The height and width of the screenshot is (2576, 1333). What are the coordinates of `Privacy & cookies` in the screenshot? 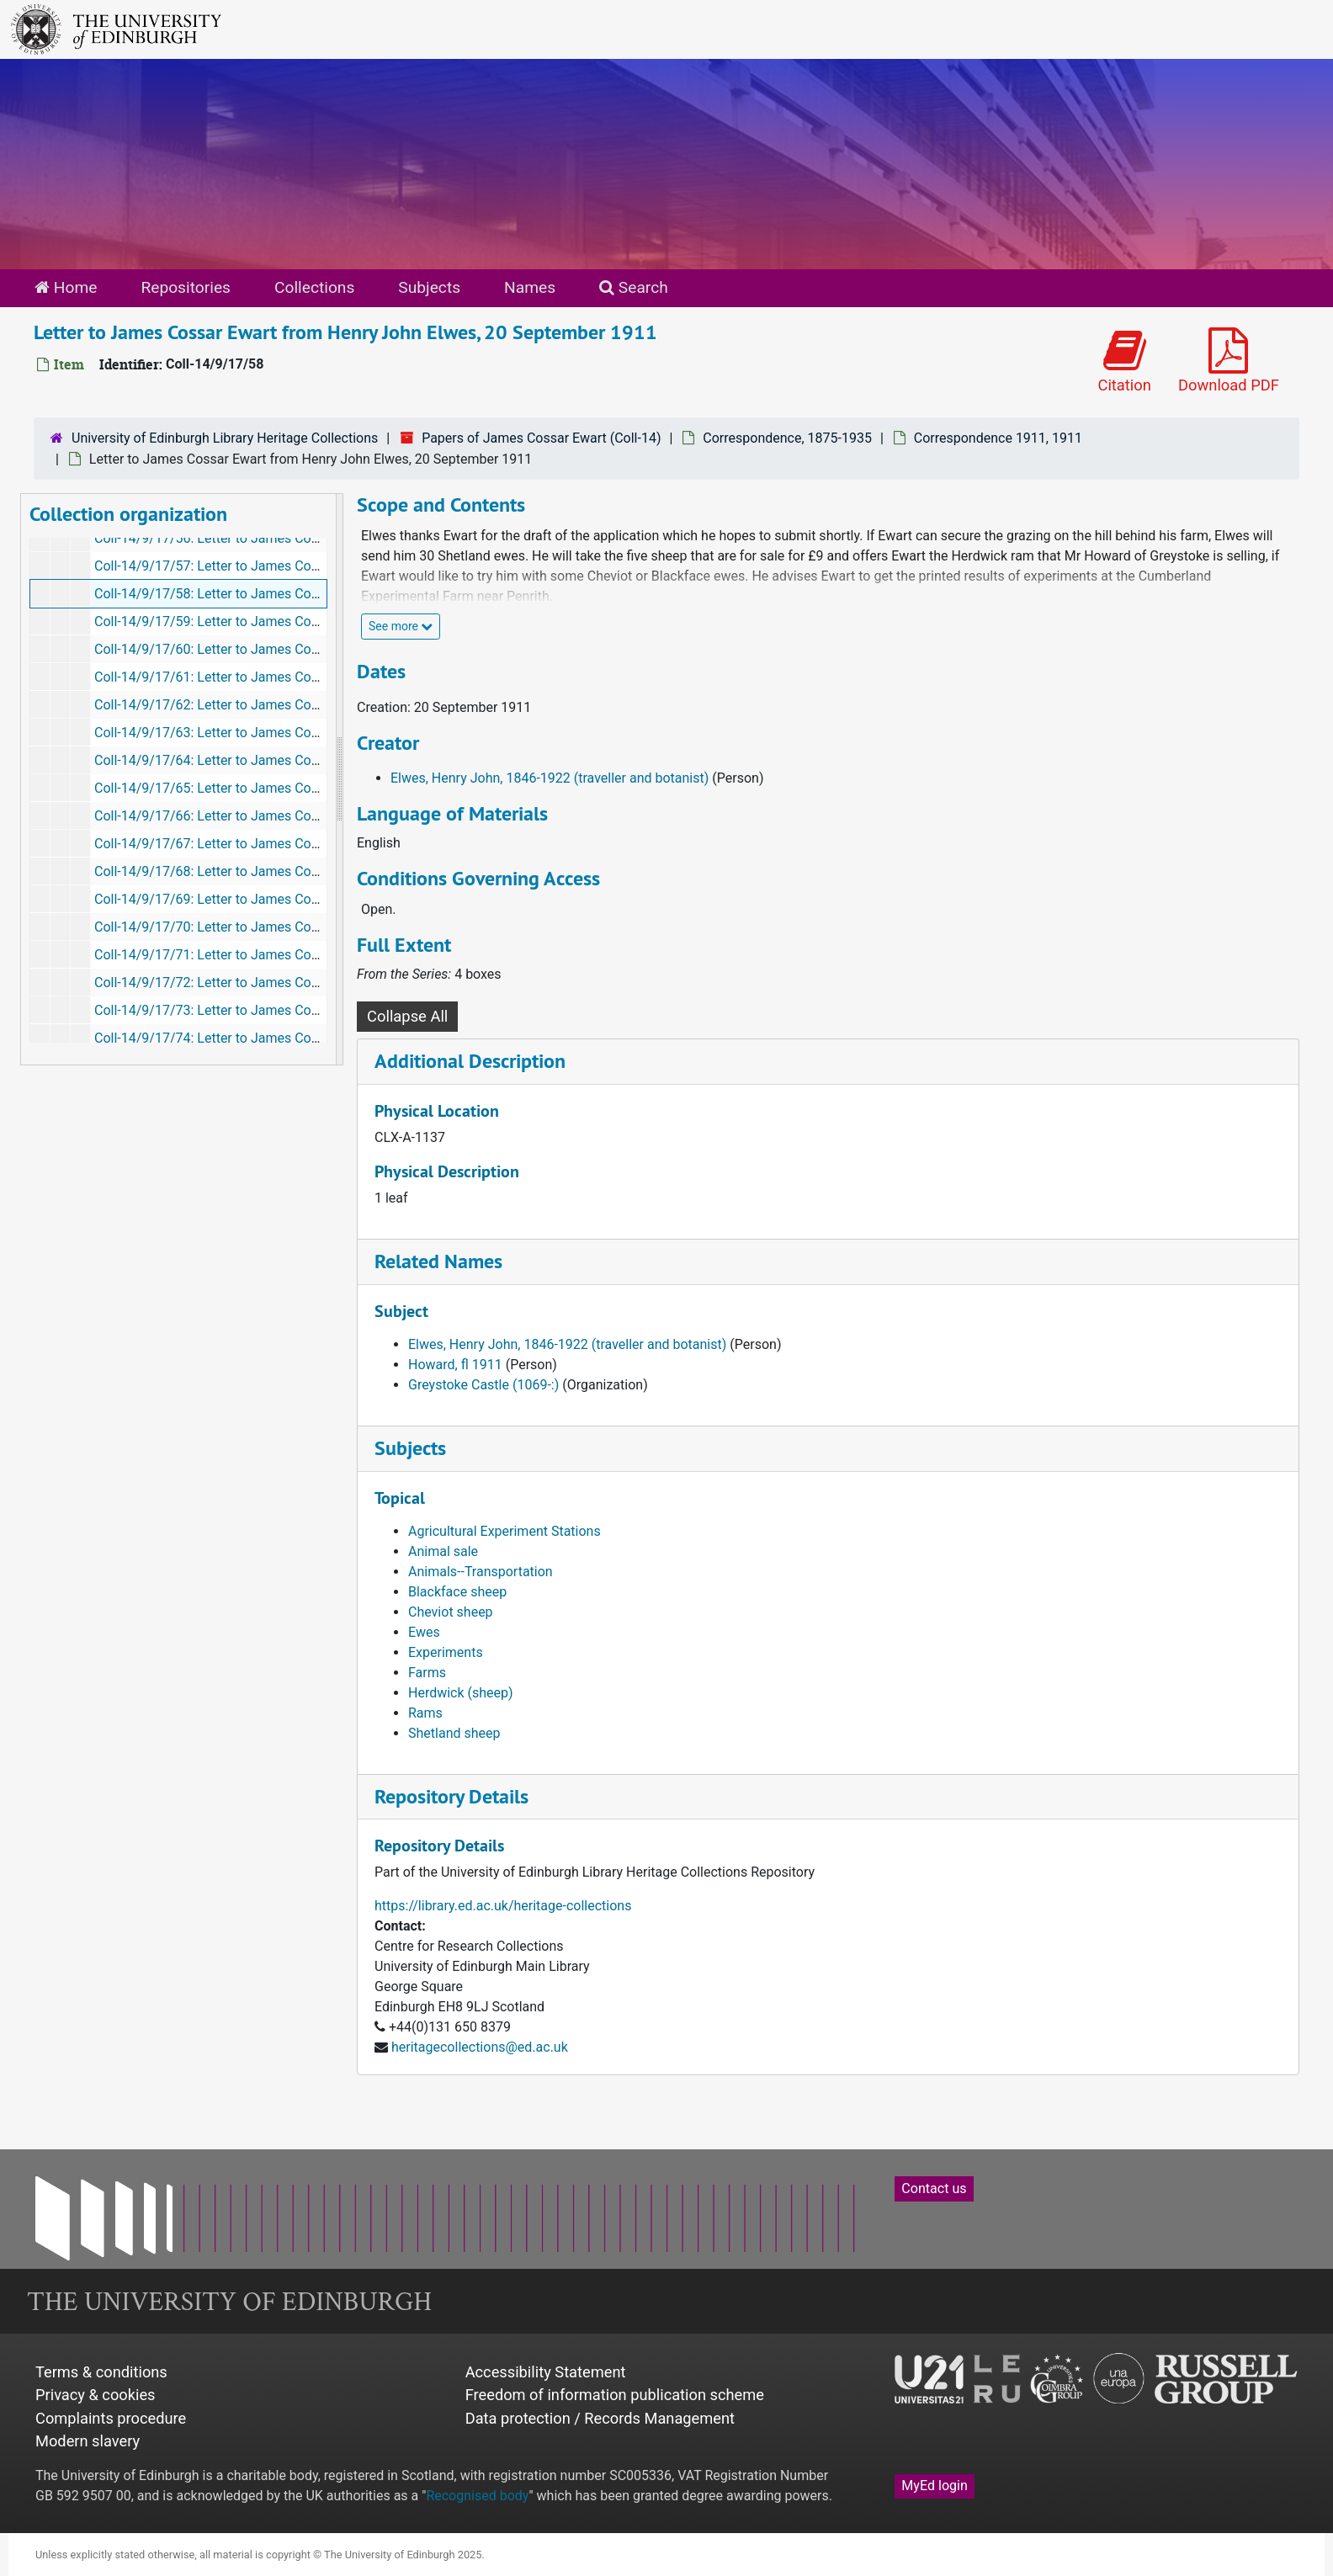 It's located at (95, 2394).